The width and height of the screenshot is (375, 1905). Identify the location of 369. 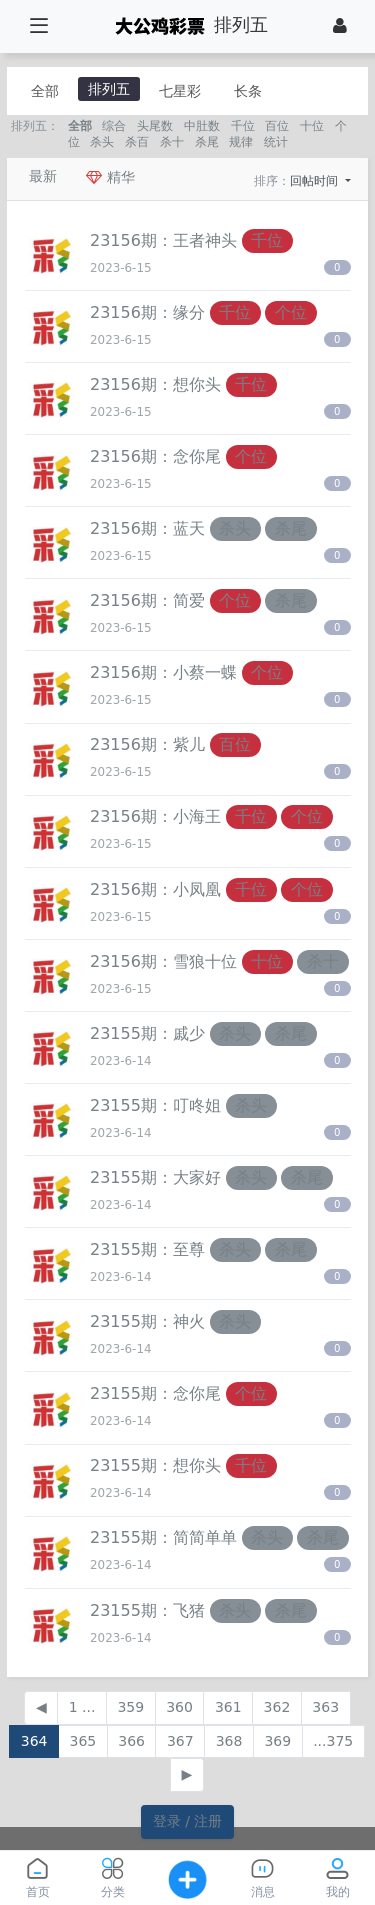
(277, 1741).